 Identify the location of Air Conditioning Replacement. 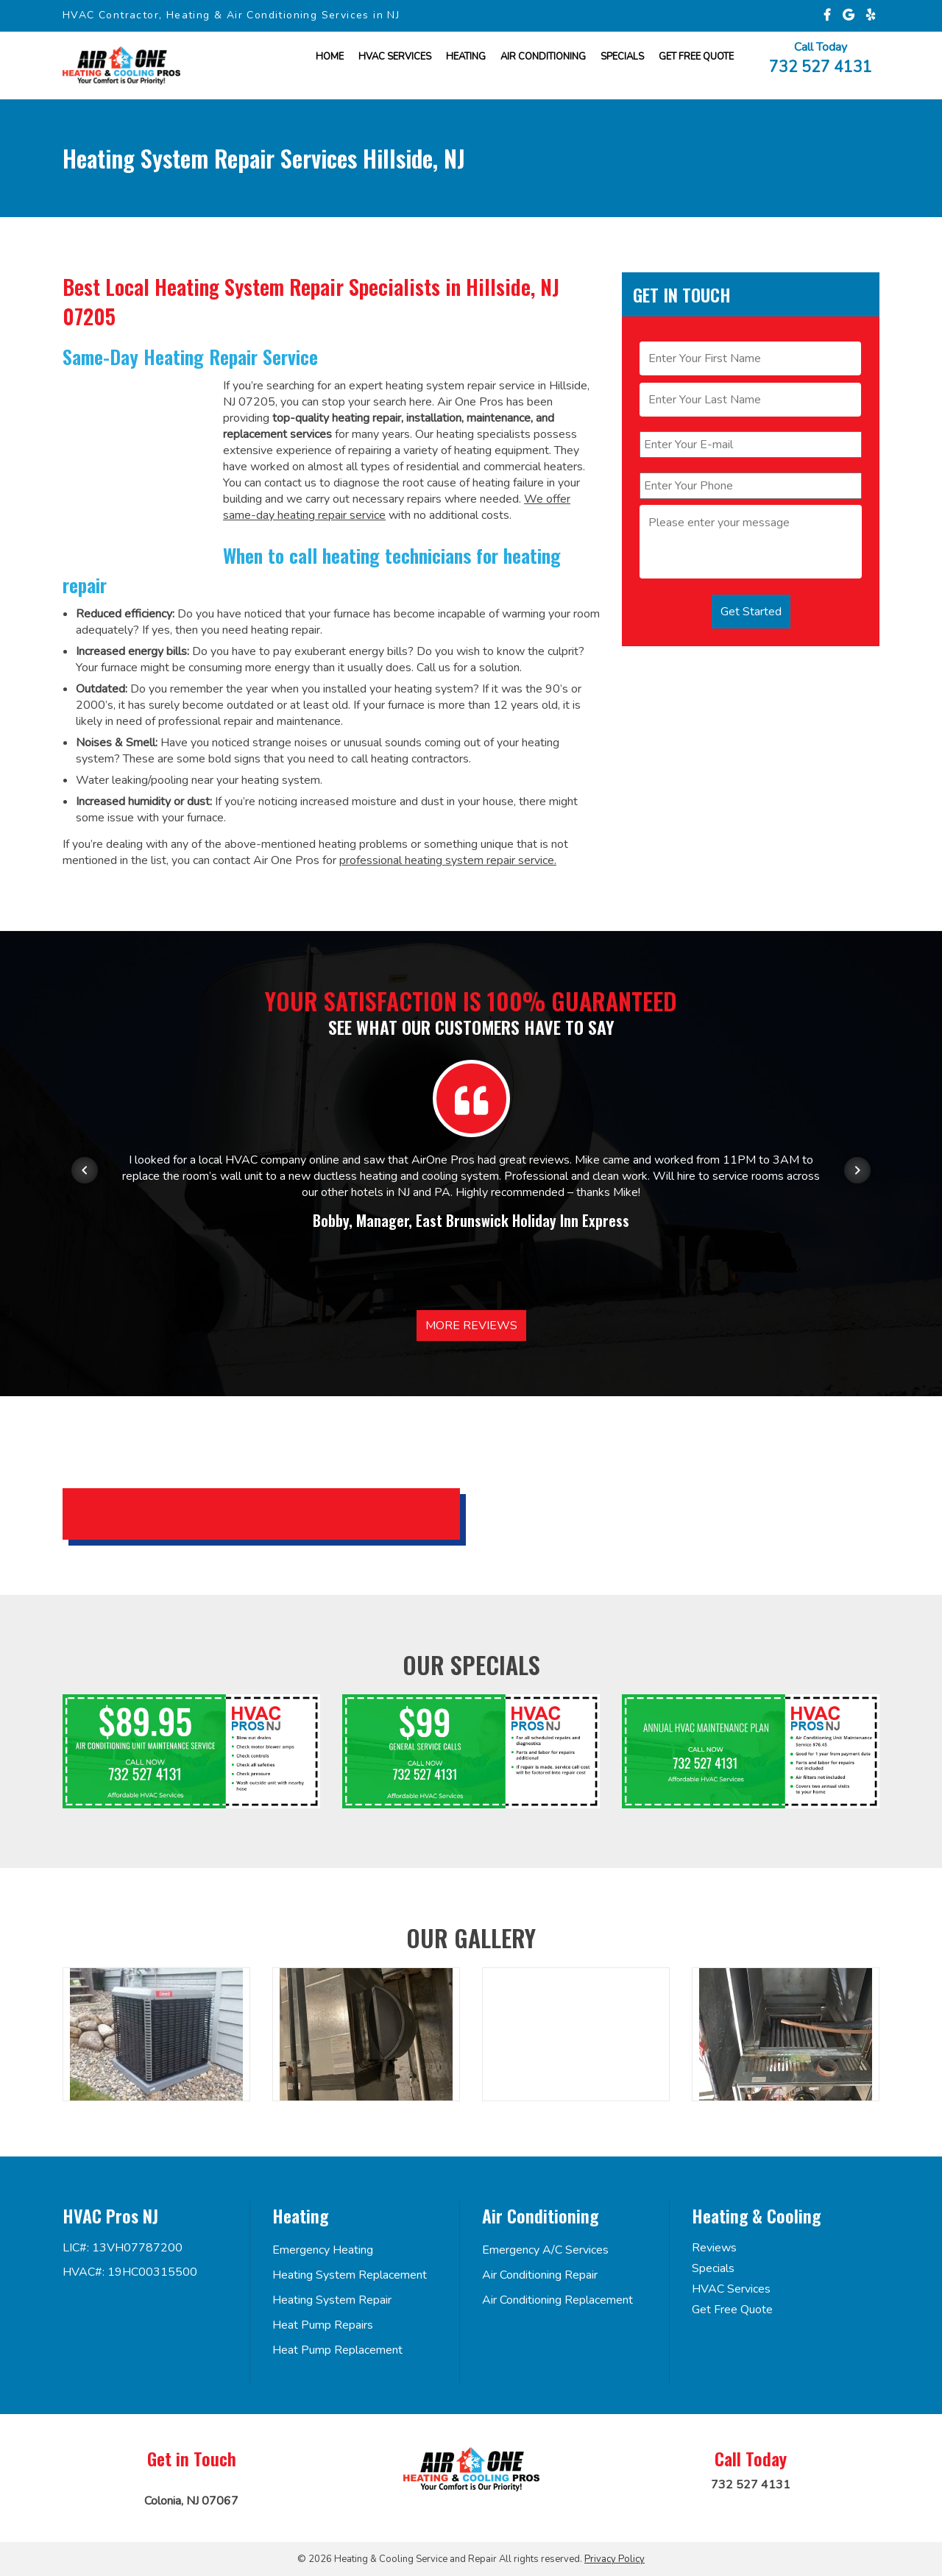
(557, 2300).